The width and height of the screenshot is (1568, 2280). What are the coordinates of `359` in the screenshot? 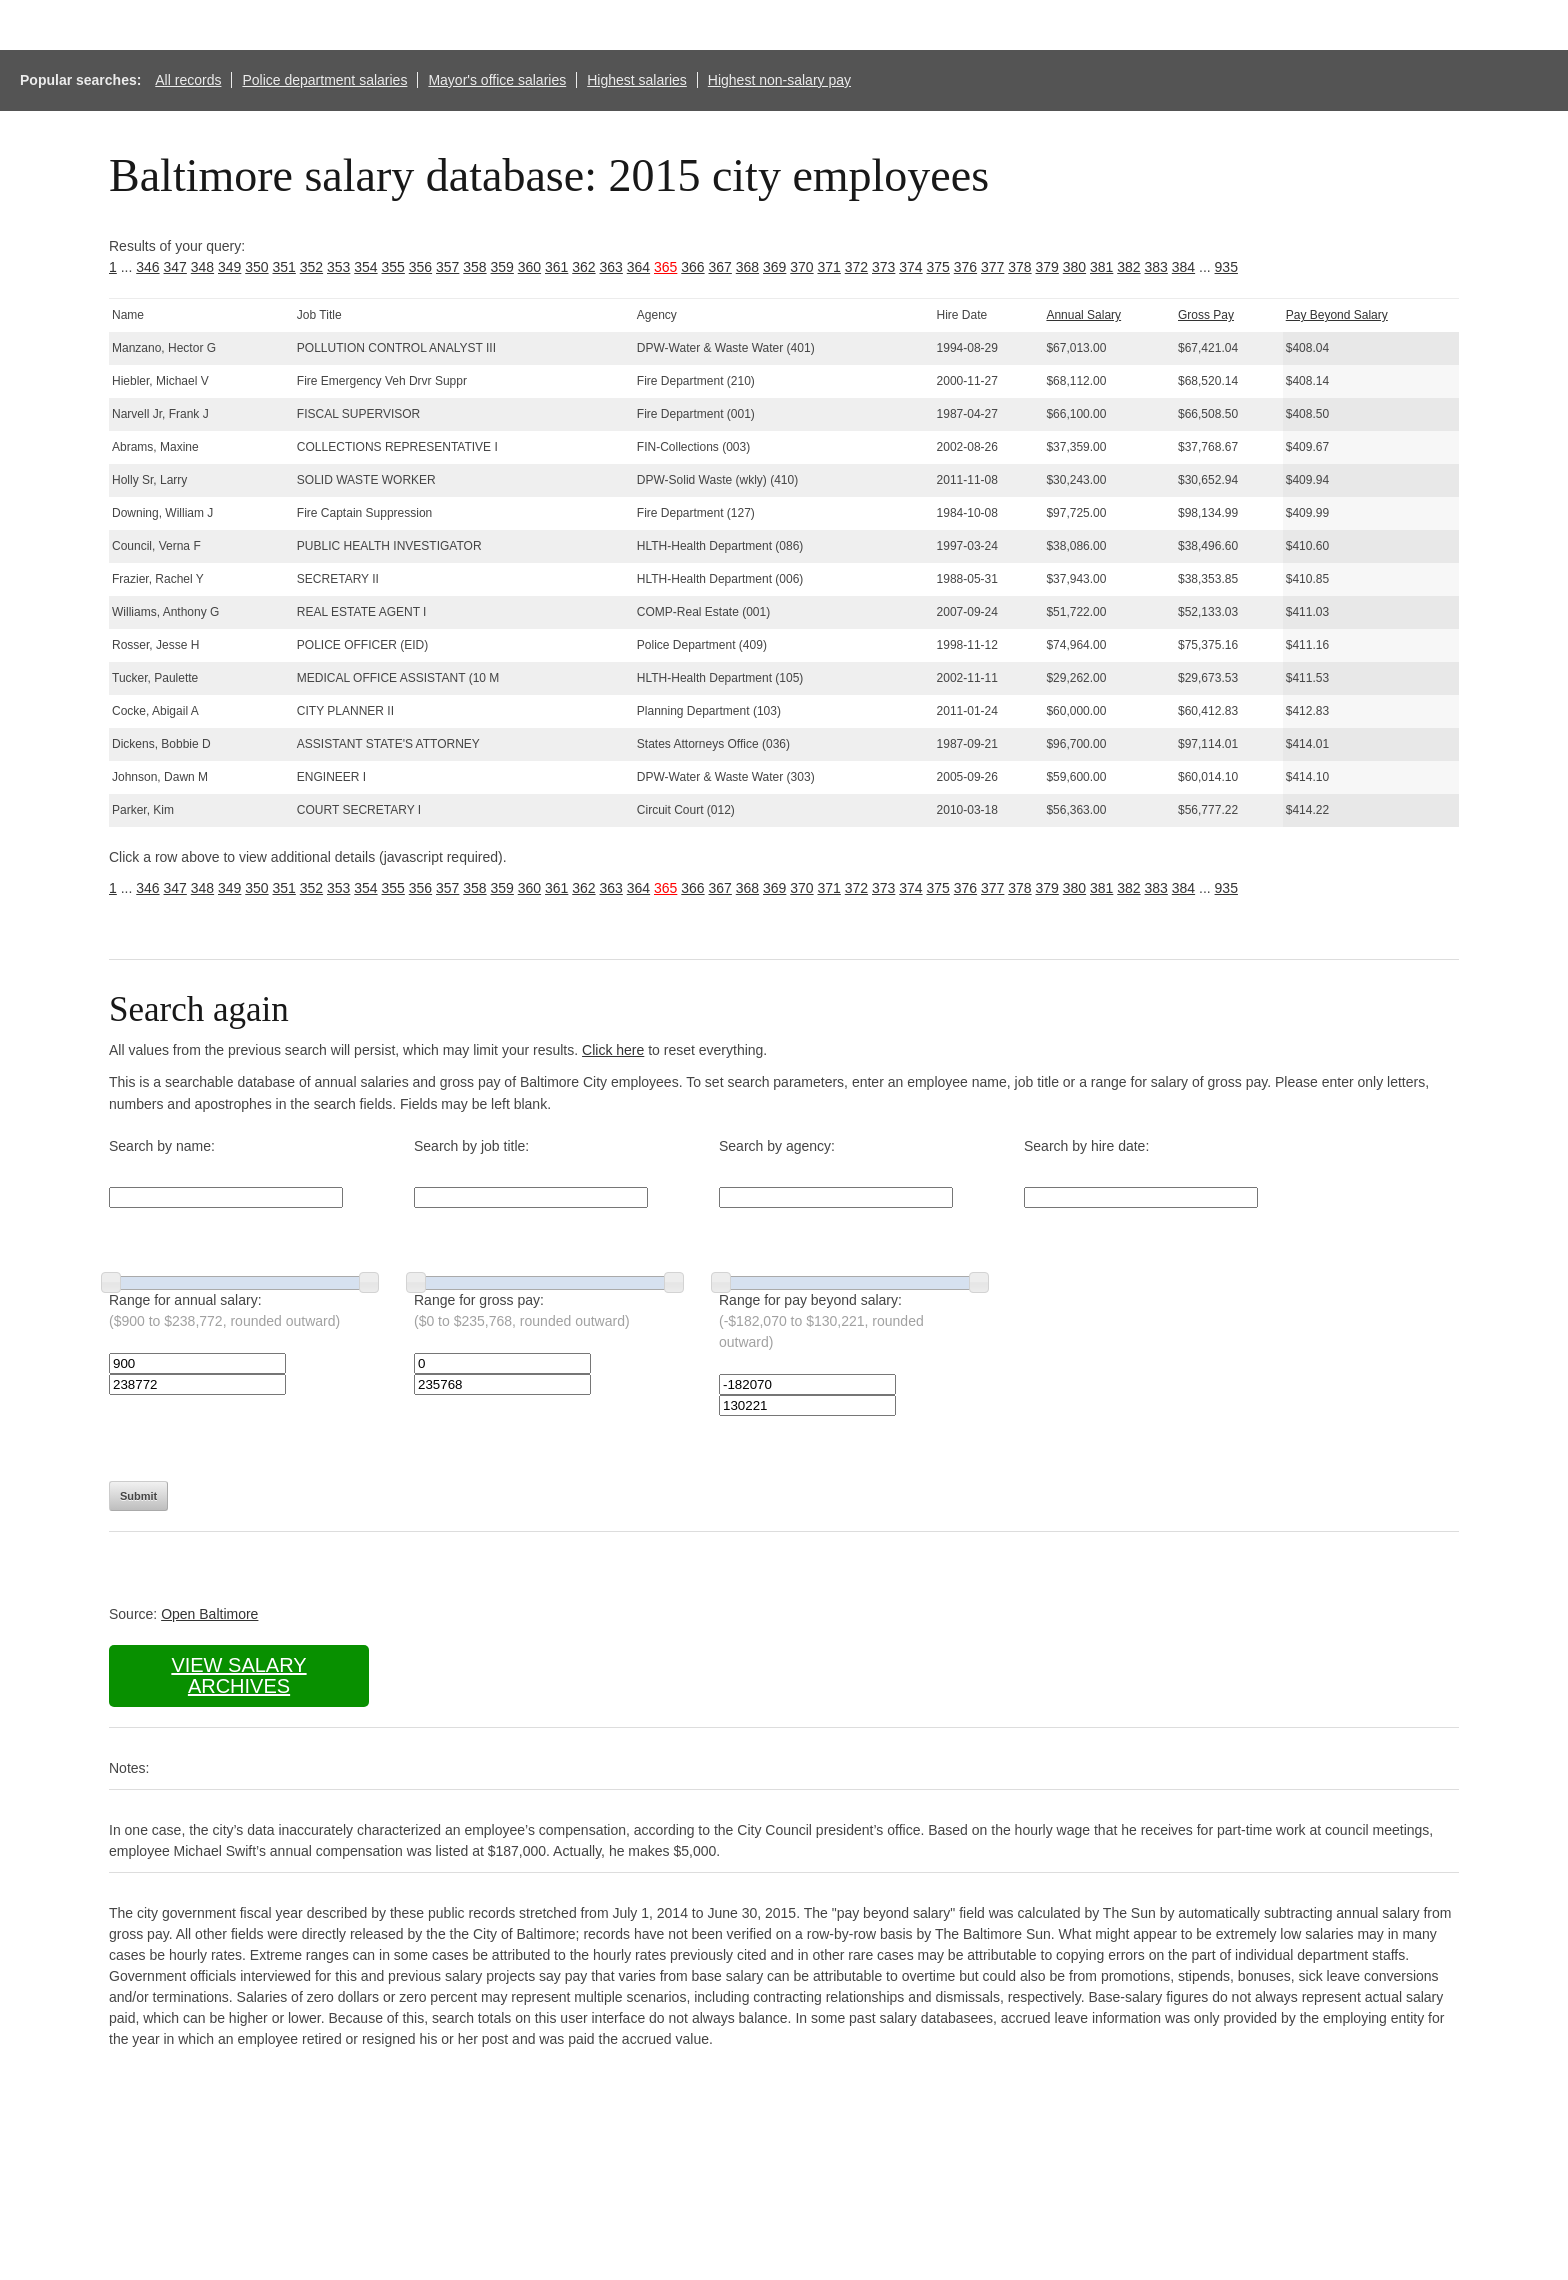 It's located at (502, 267).